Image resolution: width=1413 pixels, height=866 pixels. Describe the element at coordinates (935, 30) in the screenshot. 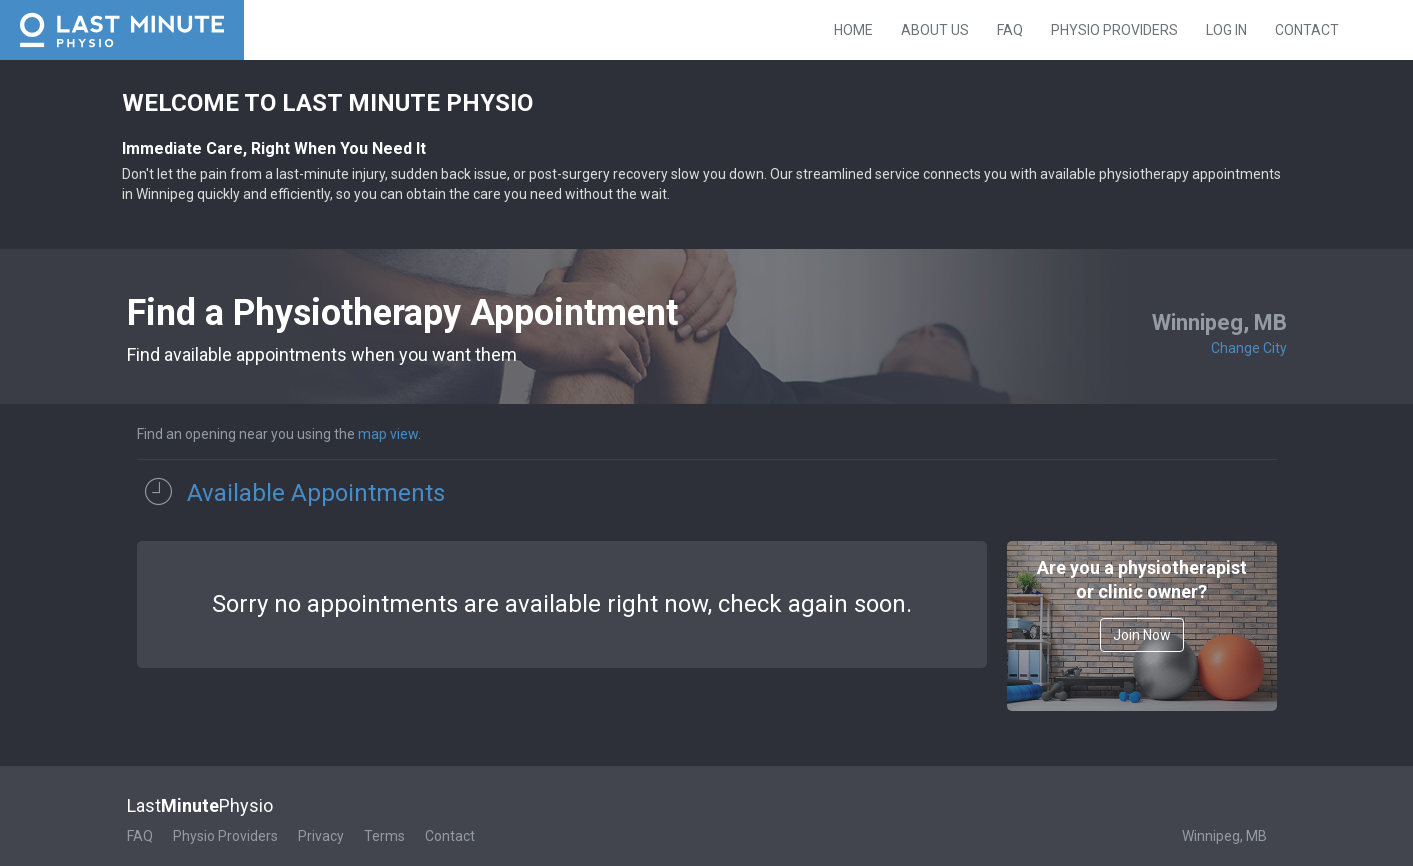

I see `About Us` at that location.